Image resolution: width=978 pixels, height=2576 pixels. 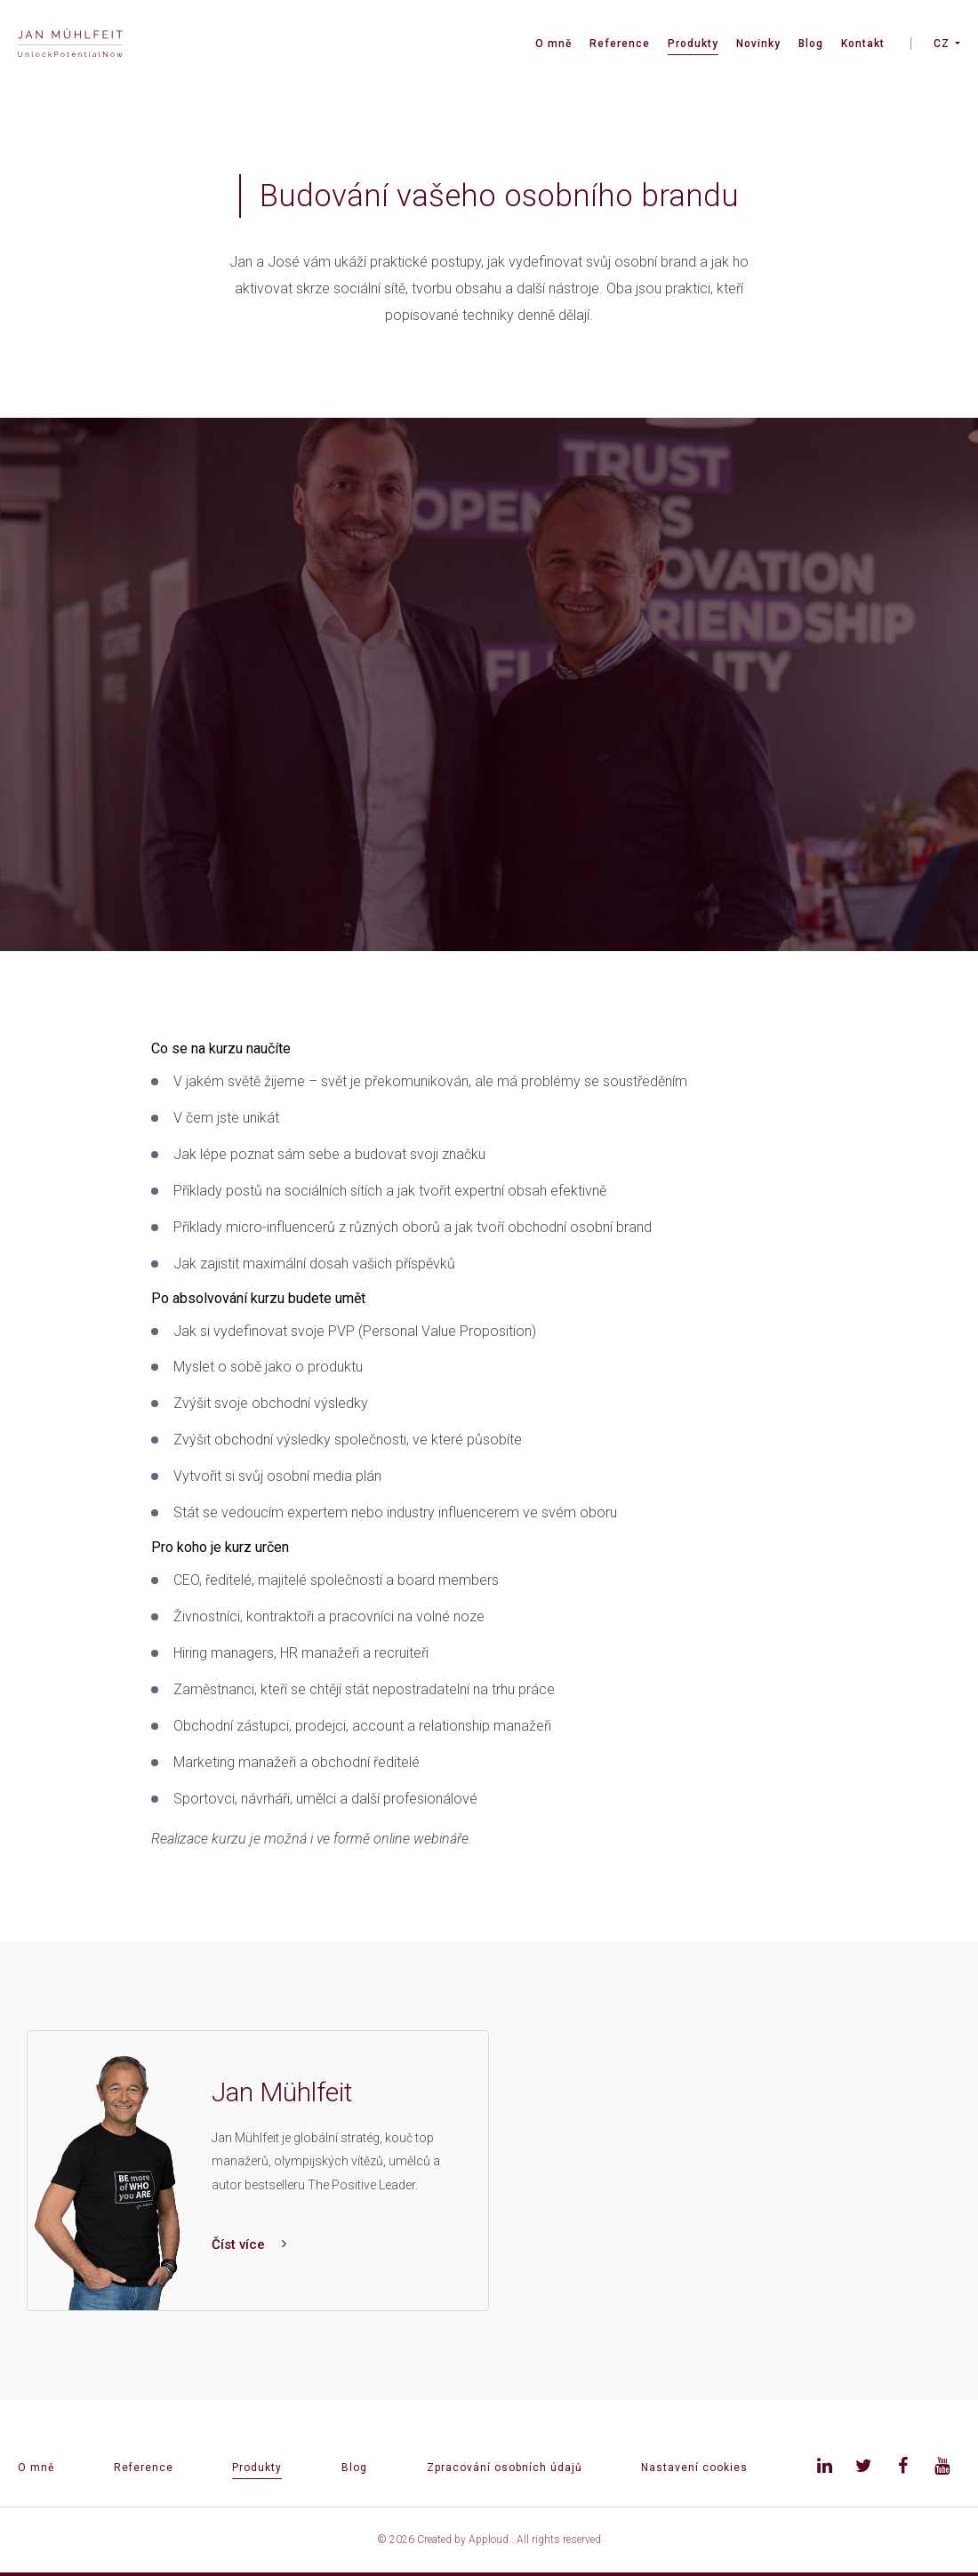 What do you see at coordinates (810, 43) in the screenshot?
I see `Blog` at bounding box center [810, 43].